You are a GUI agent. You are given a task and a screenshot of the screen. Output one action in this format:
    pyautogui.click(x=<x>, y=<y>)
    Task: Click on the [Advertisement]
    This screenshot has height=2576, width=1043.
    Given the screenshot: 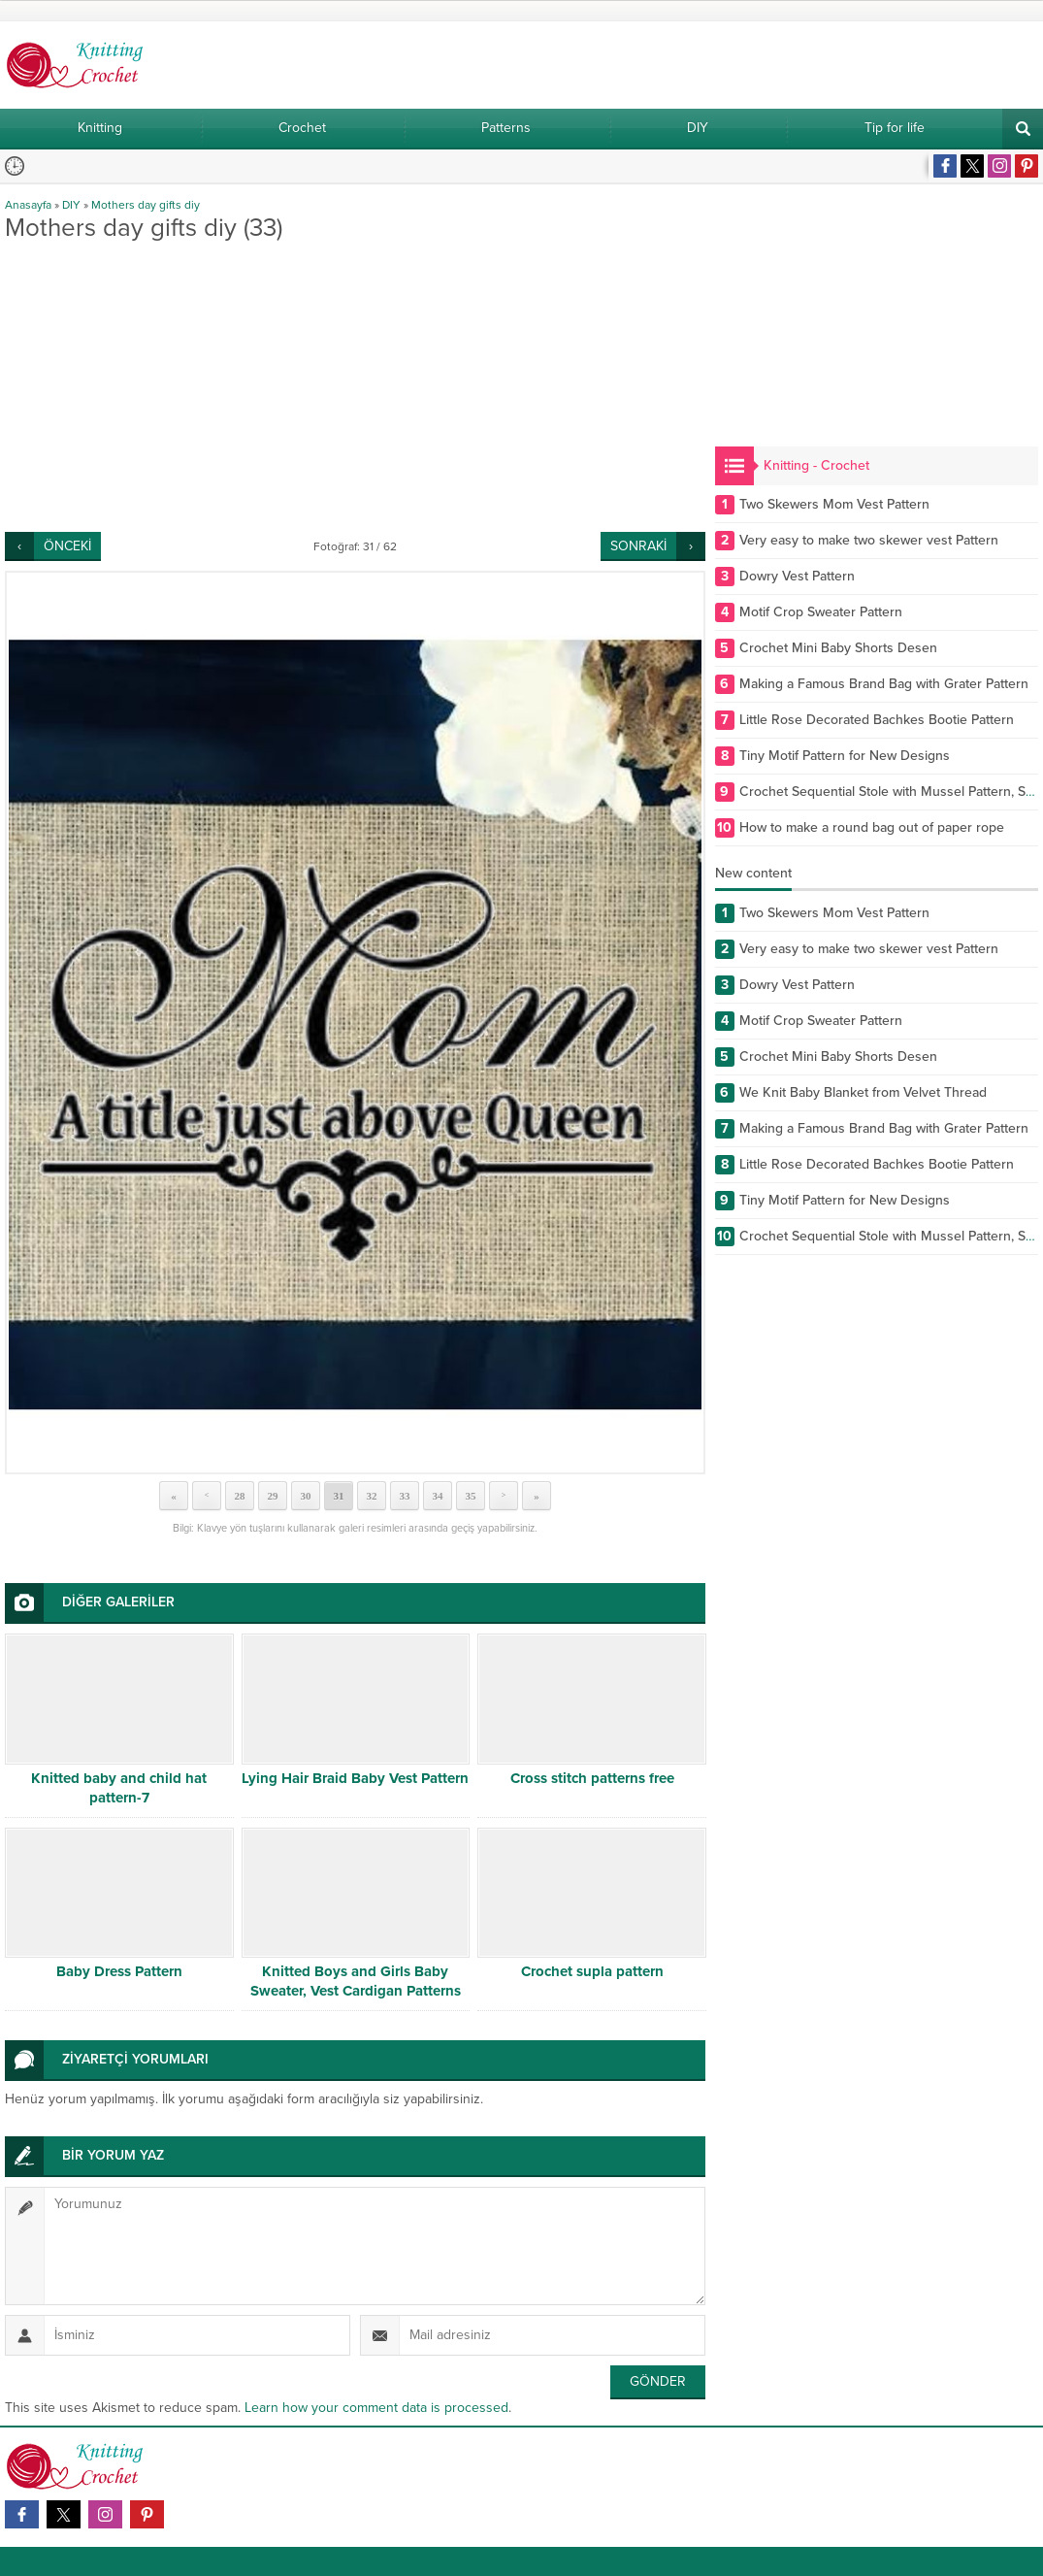 What is the action you would take?
    pyautogui.click(x=355, y=386)
    